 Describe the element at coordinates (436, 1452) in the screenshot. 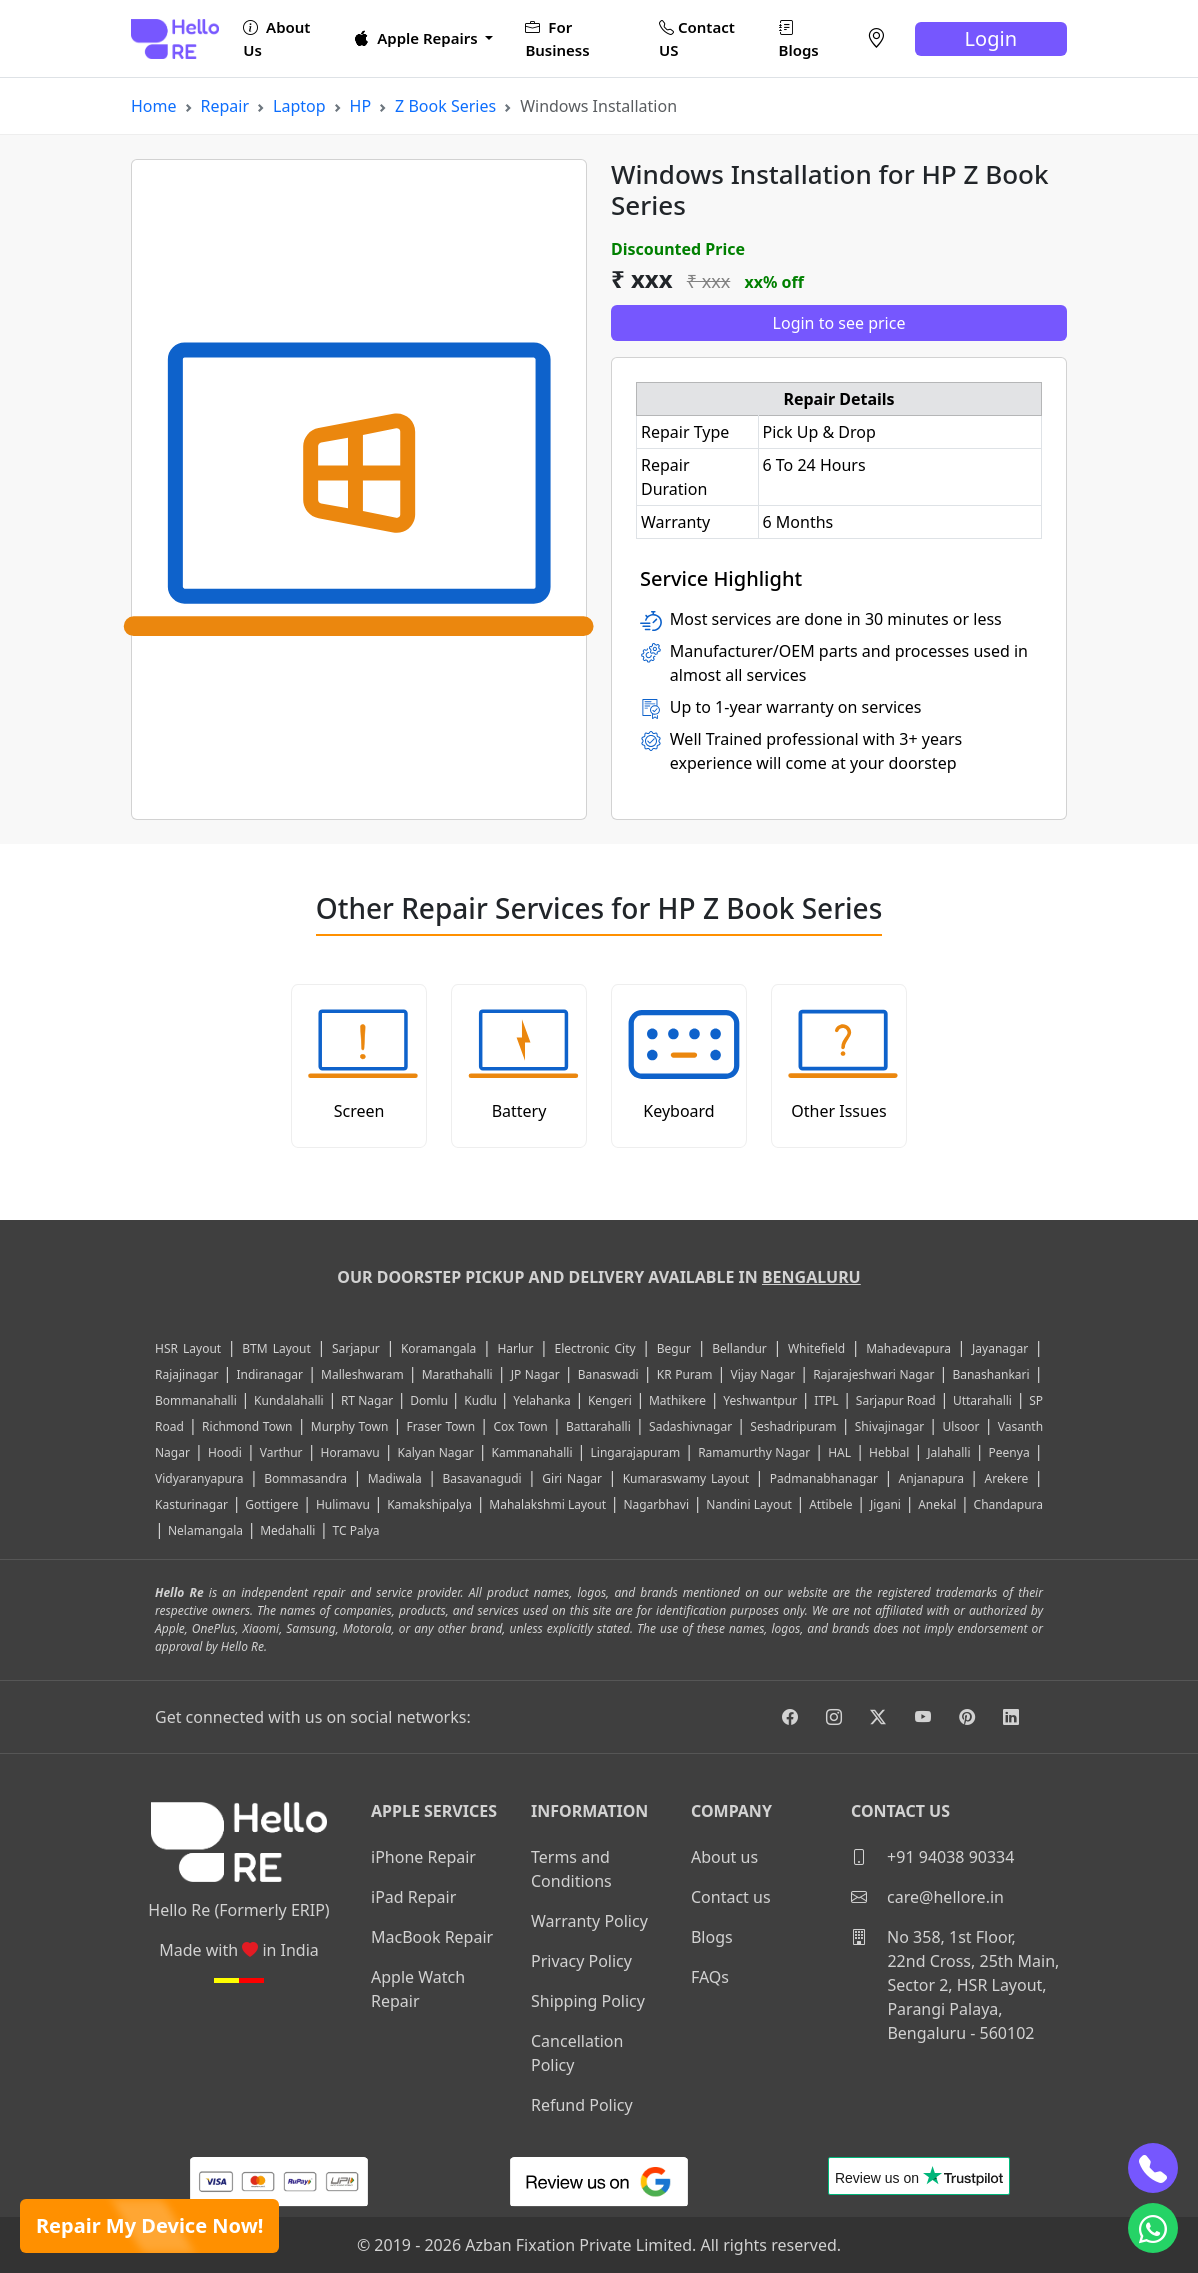

I see `Kalyan Nagar` at that location.